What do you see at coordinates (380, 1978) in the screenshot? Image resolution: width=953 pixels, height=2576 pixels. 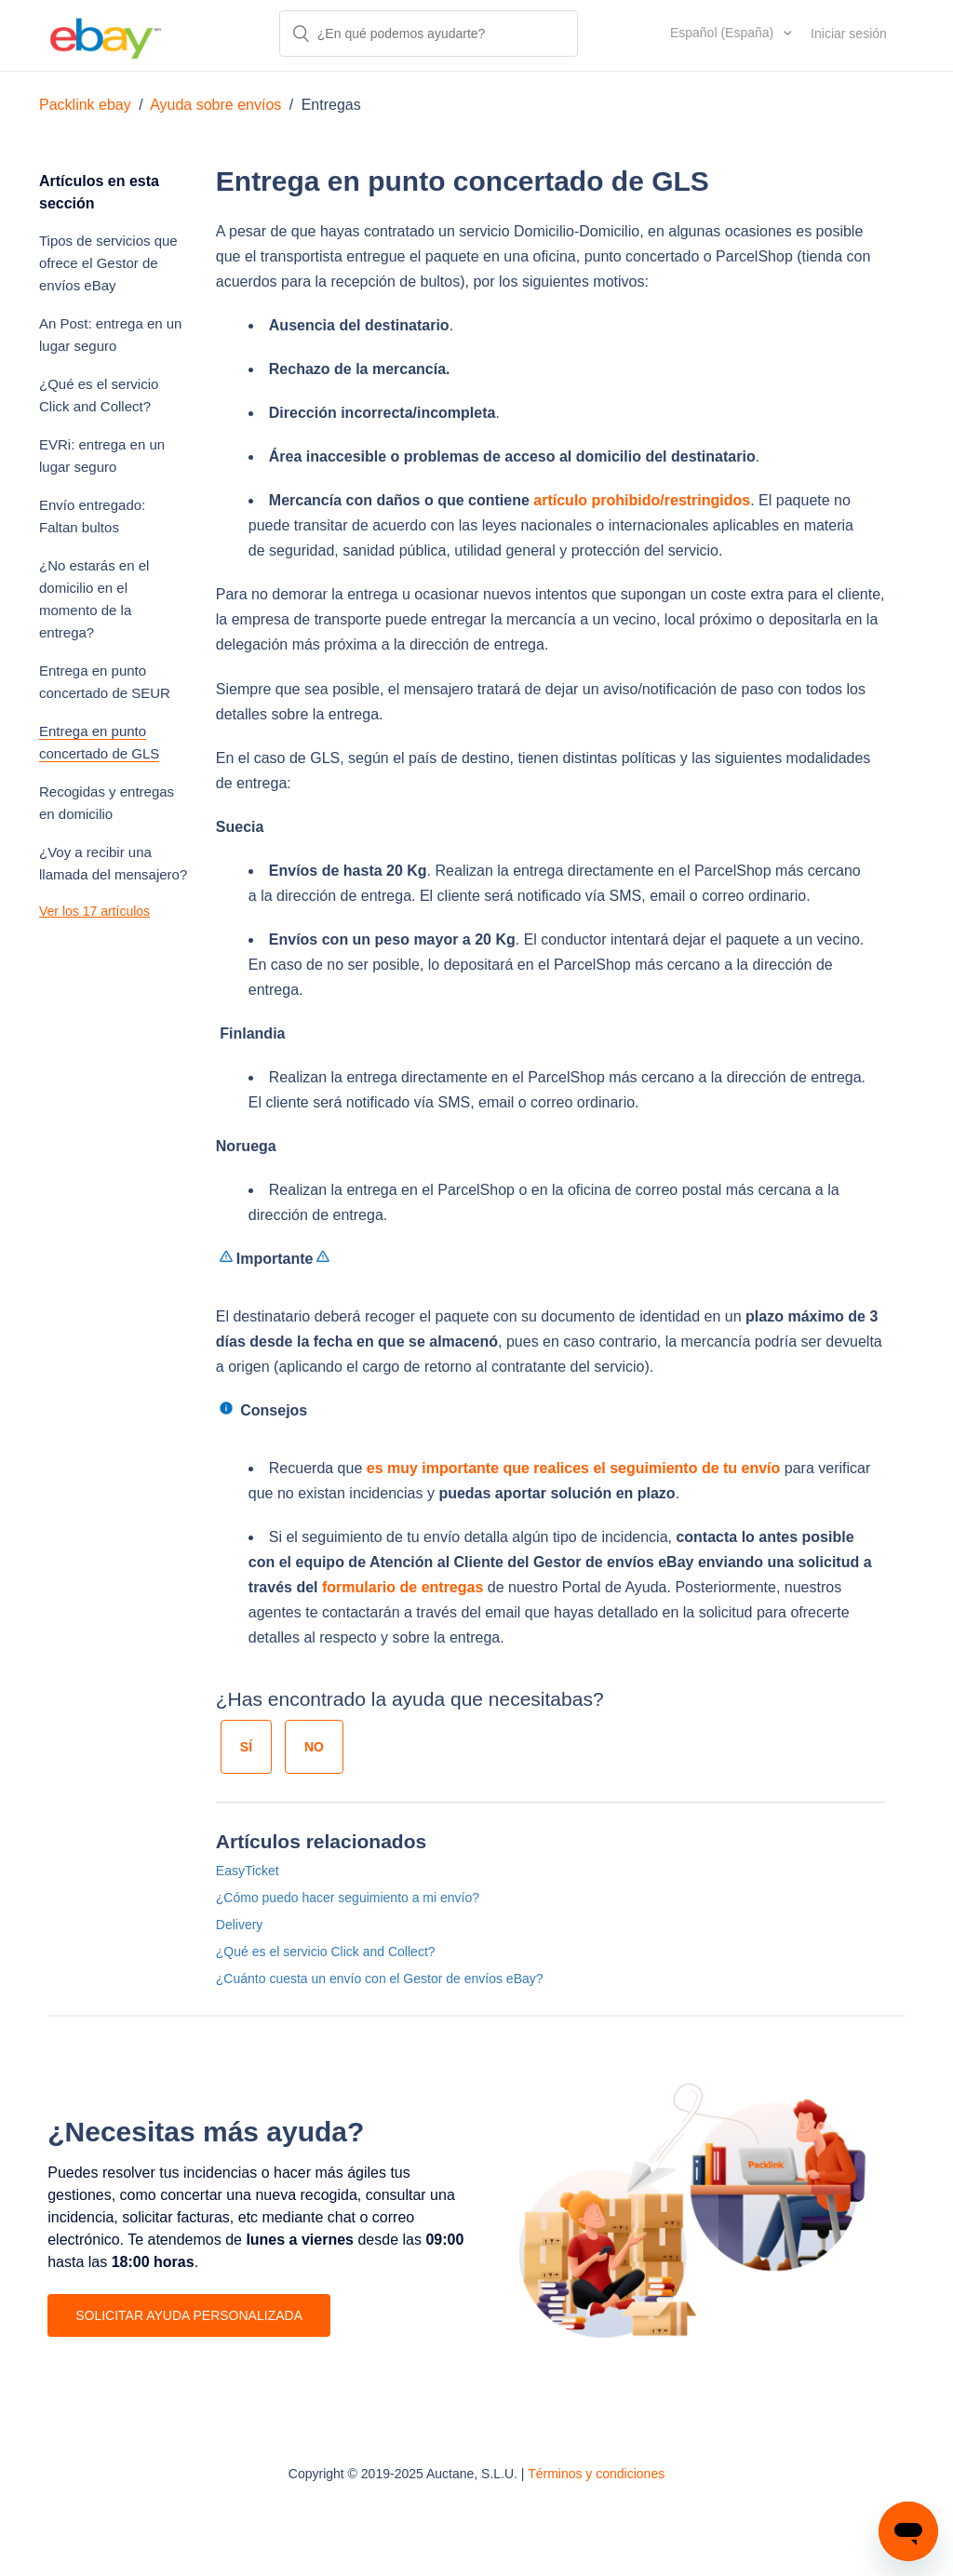 I see `¿Cuánto cuesta un envío con el Gestor de envíos eBay?` at bounding box center [380, 1978].